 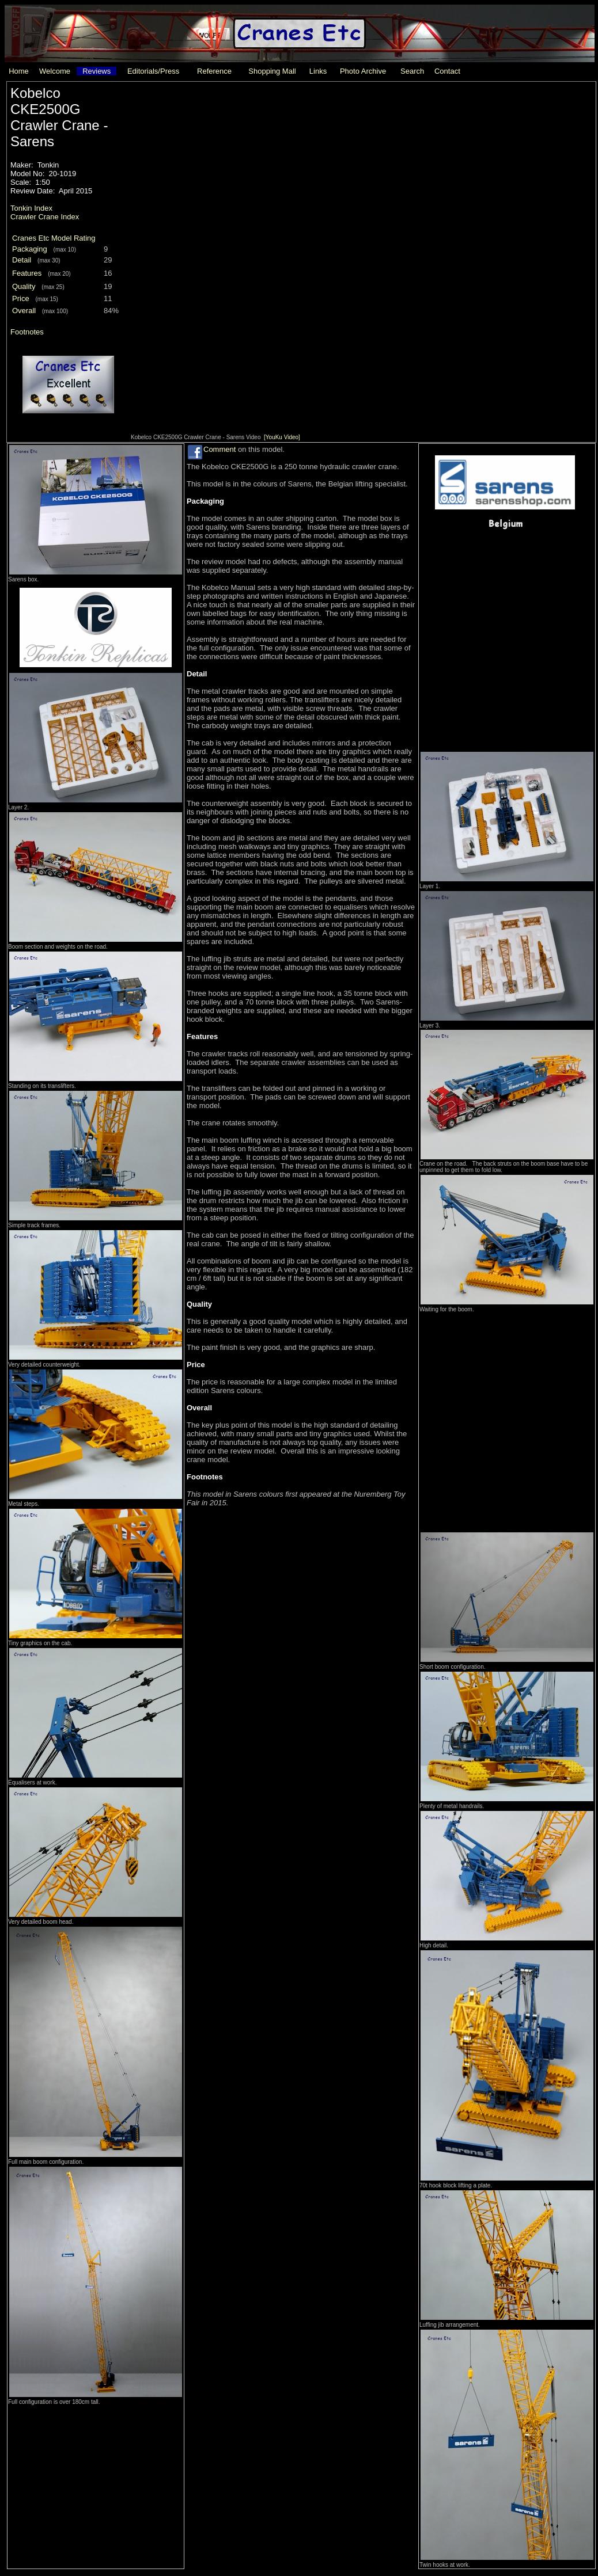 I want to click on Crawler Crane Index, so click(x=44, y=216).